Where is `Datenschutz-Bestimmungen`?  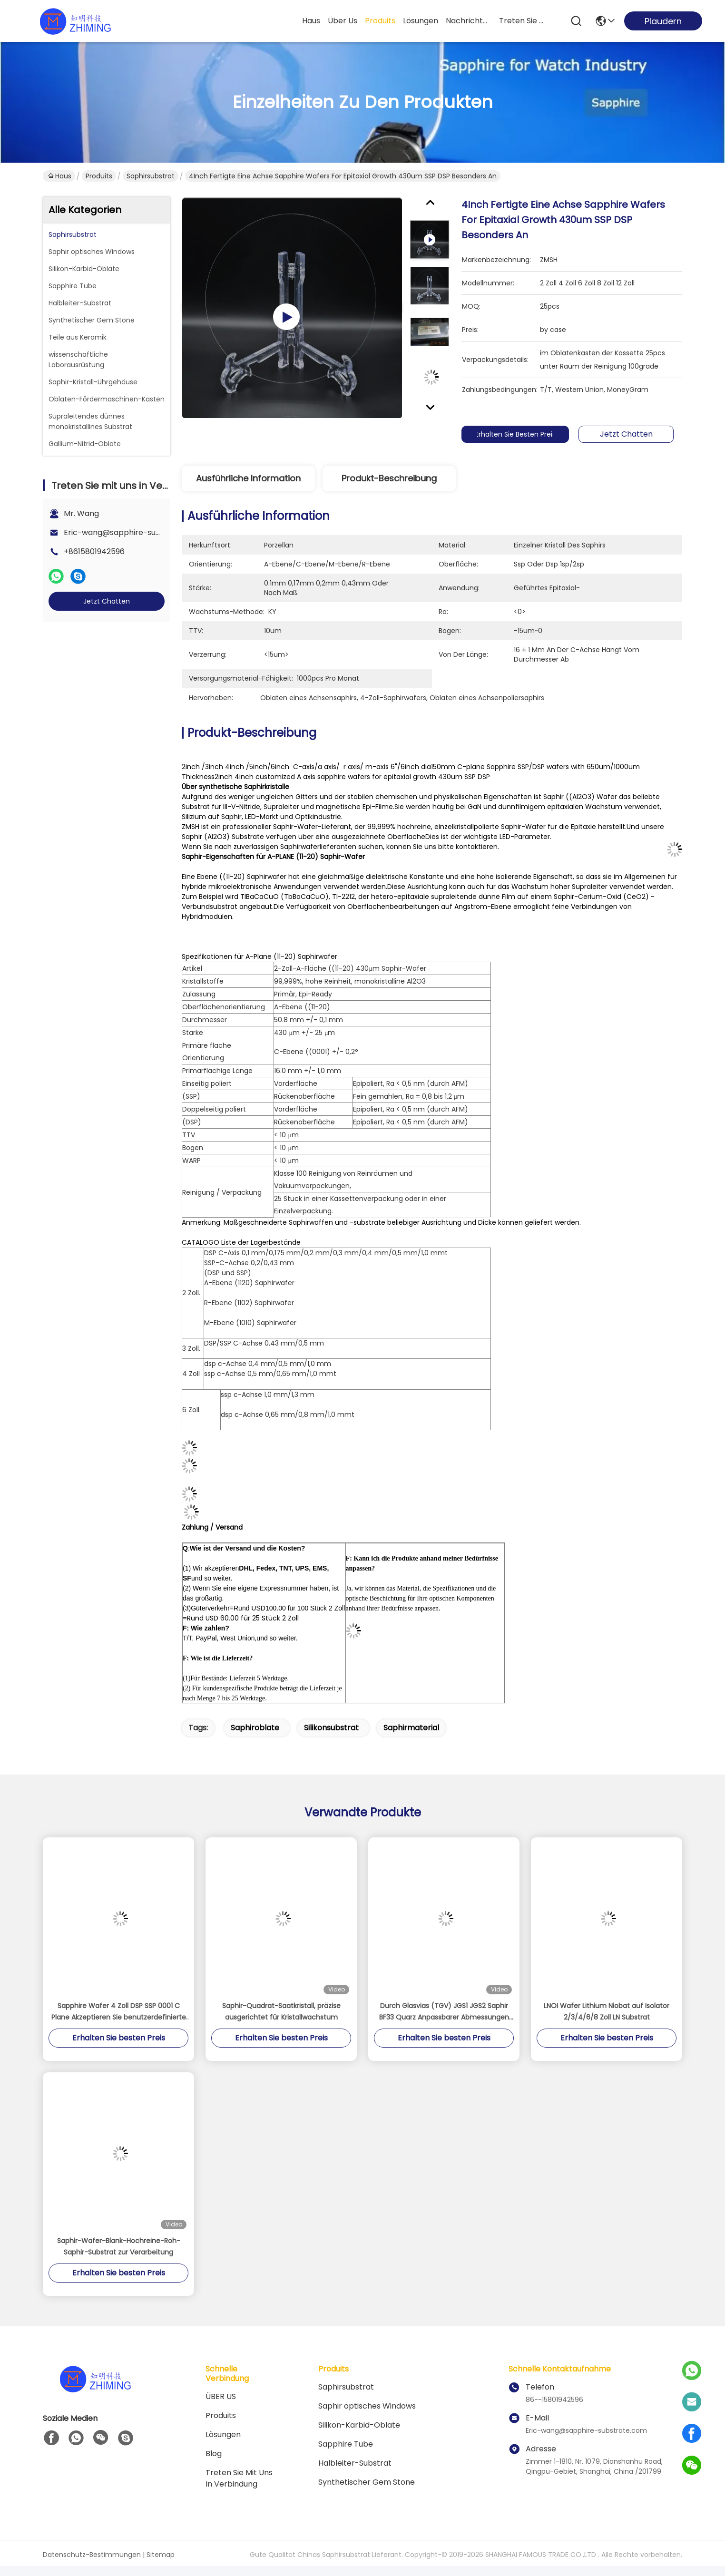 Datenschutz-Bestimmungen is located at coordinates (92, 2554).